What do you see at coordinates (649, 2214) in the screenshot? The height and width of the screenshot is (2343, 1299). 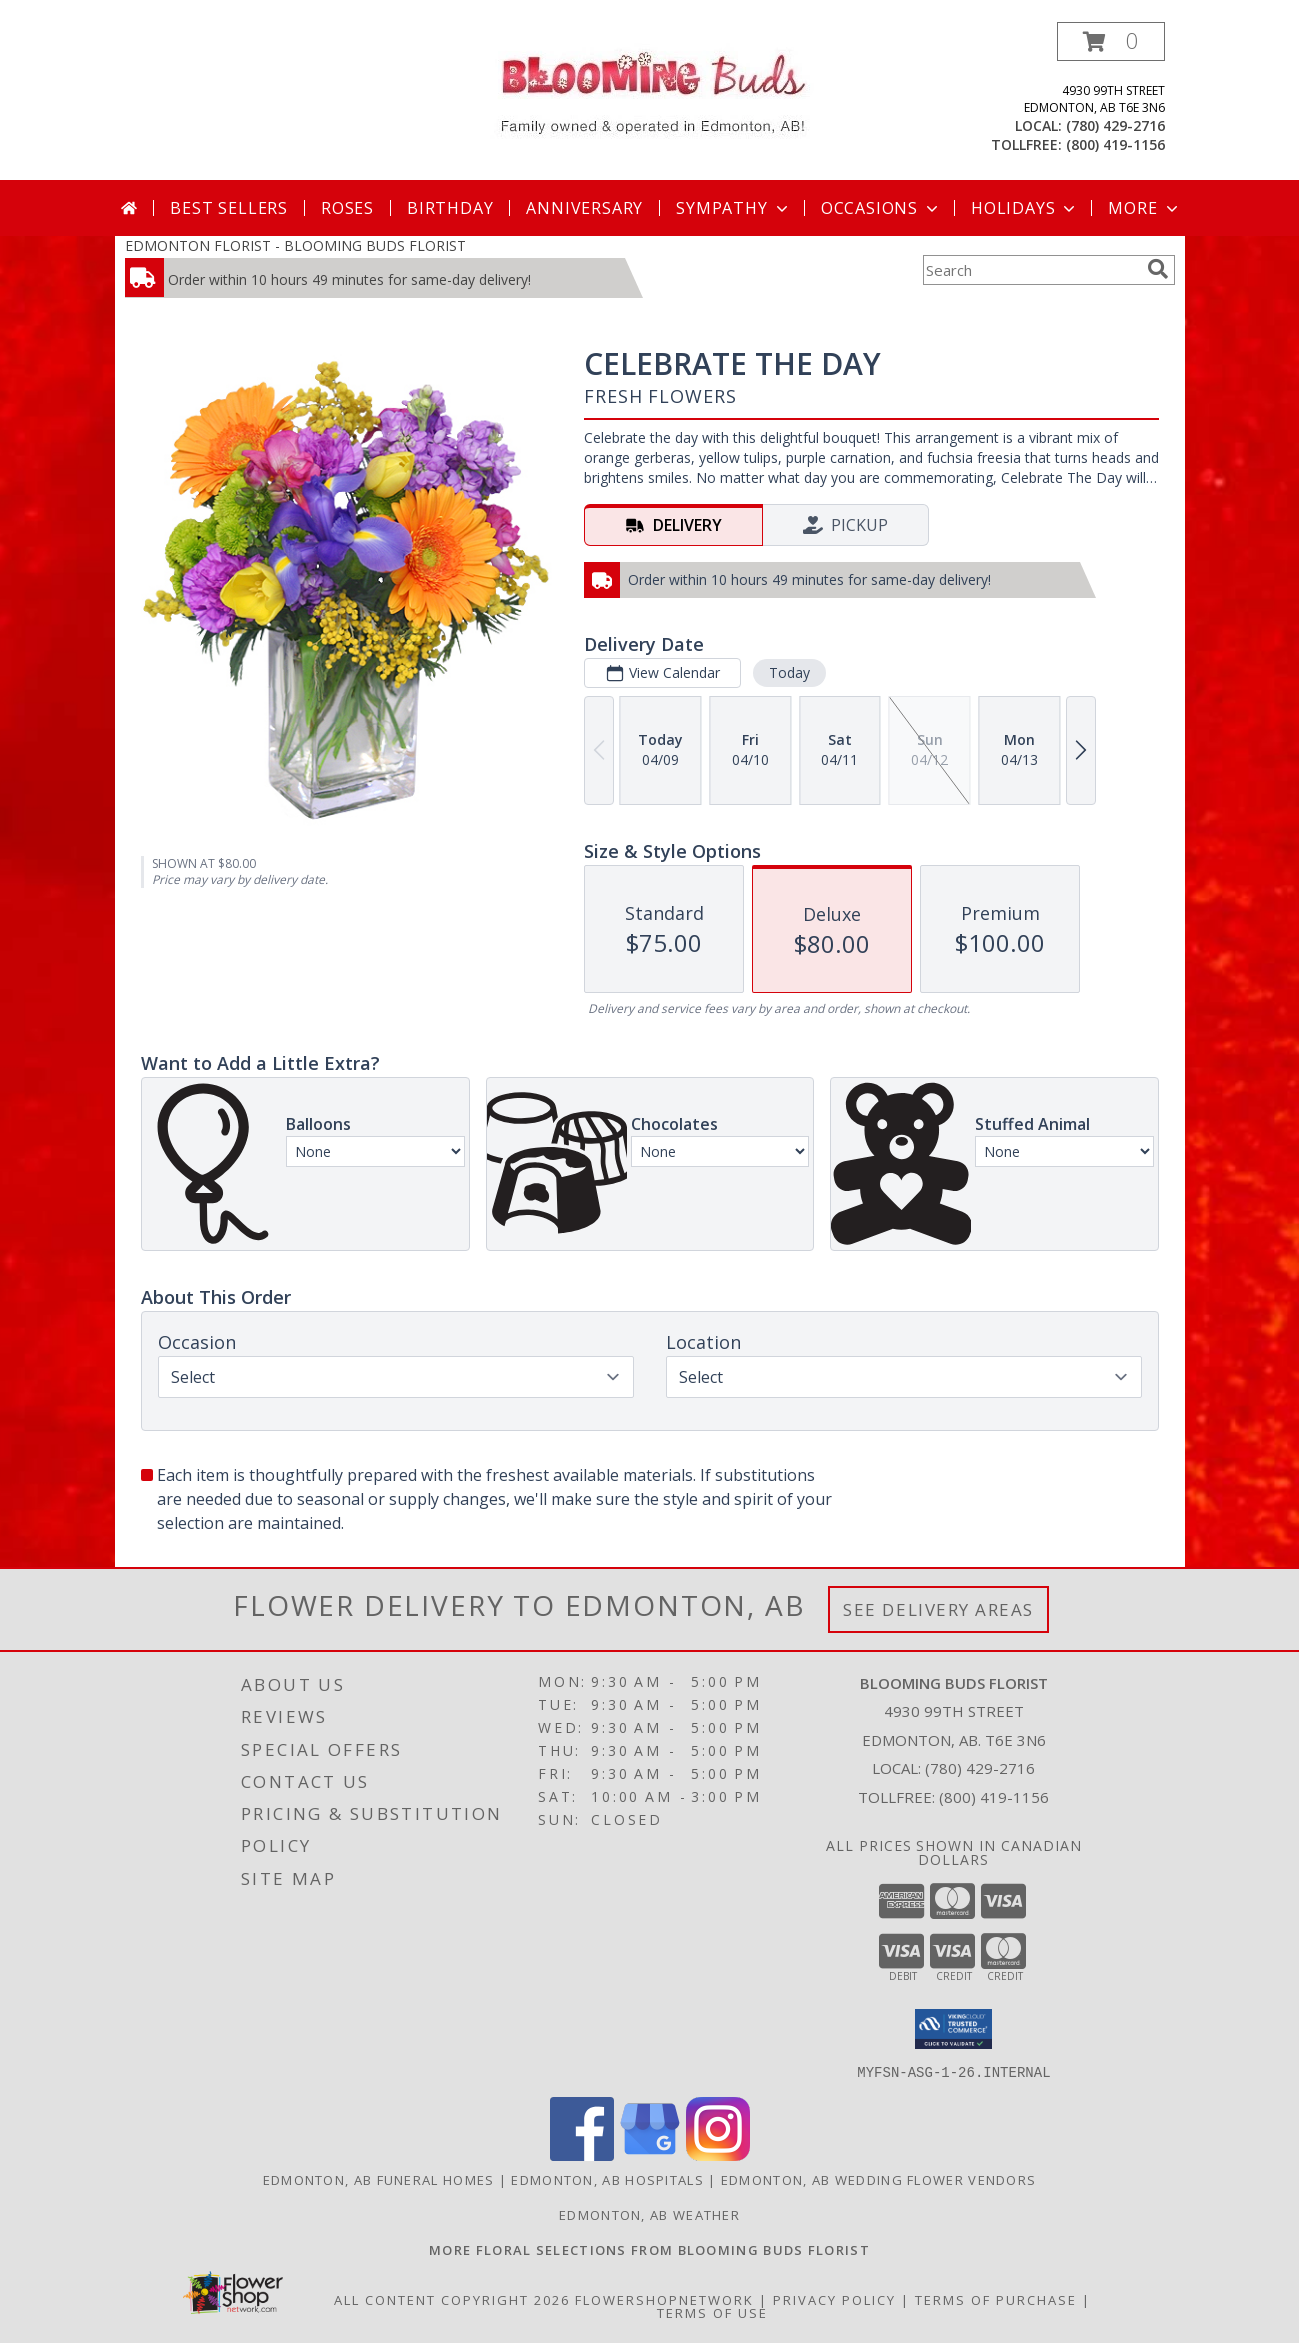 I see `Edmonton, AB Weather` at bounding box center [649, 2214].